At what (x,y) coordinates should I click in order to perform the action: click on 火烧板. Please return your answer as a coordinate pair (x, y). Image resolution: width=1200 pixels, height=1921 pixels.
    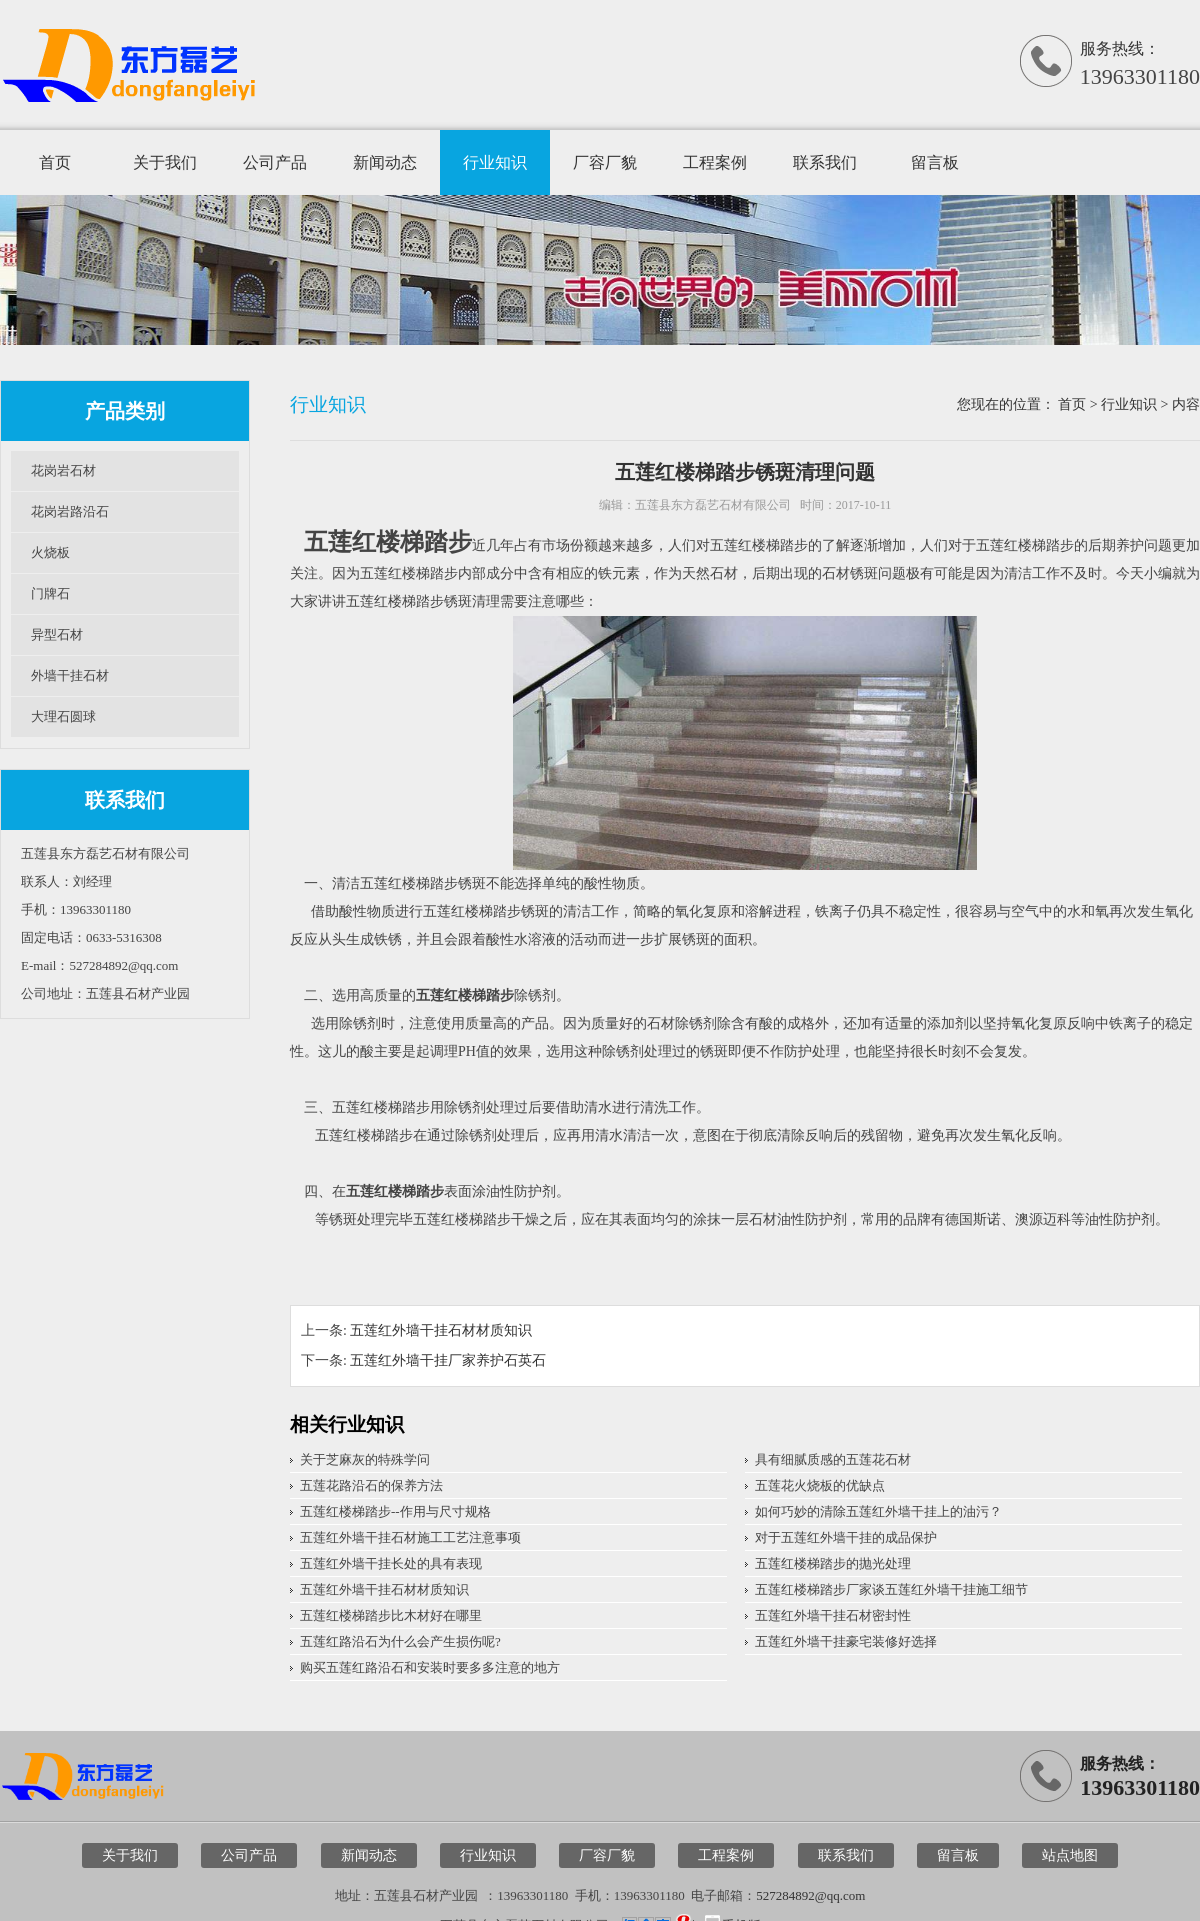
    Looking at the image, I should click on (50, 552).